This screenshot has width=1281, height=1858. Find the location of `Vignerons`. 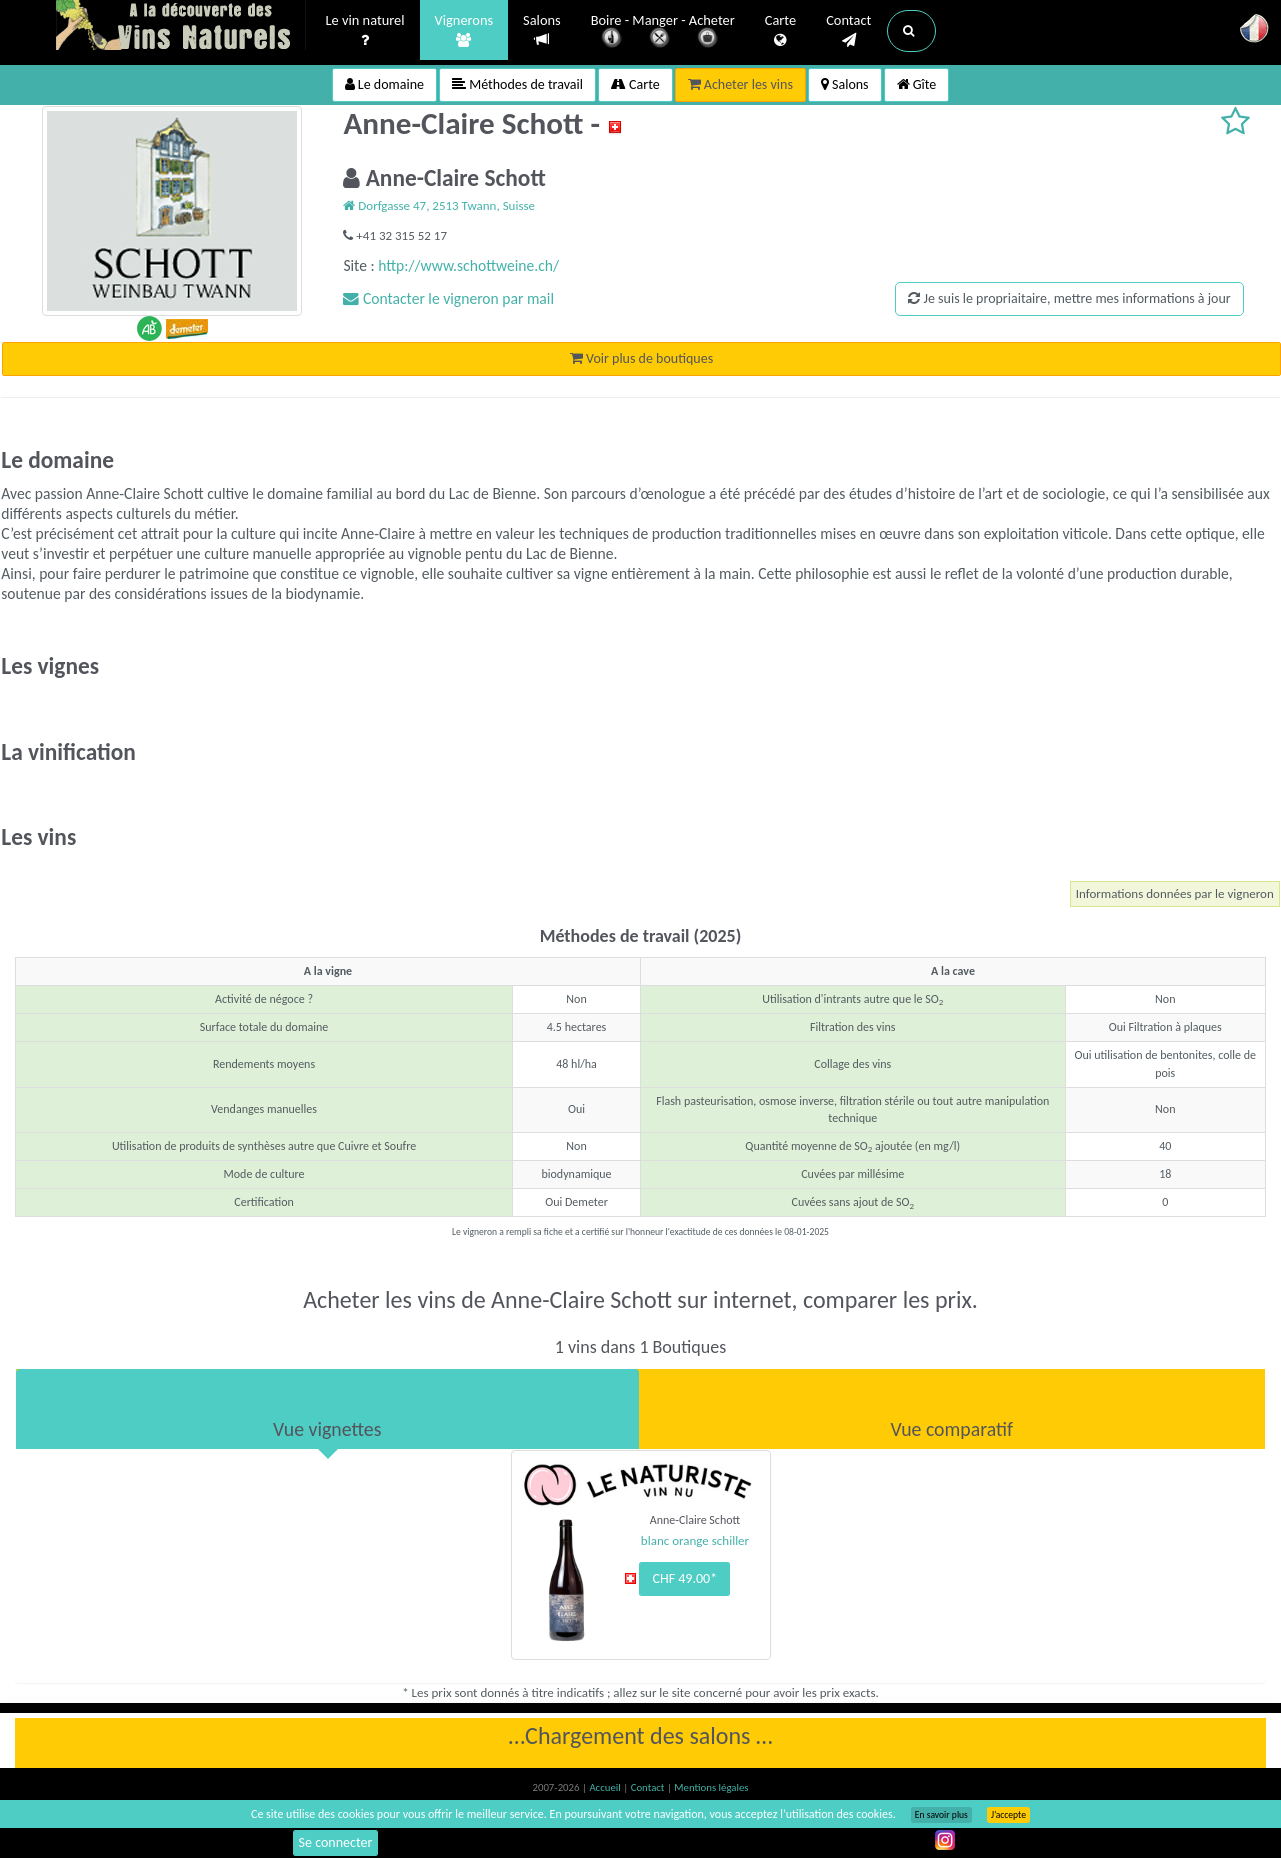

Vignerons is located at coordinates (464, 31).